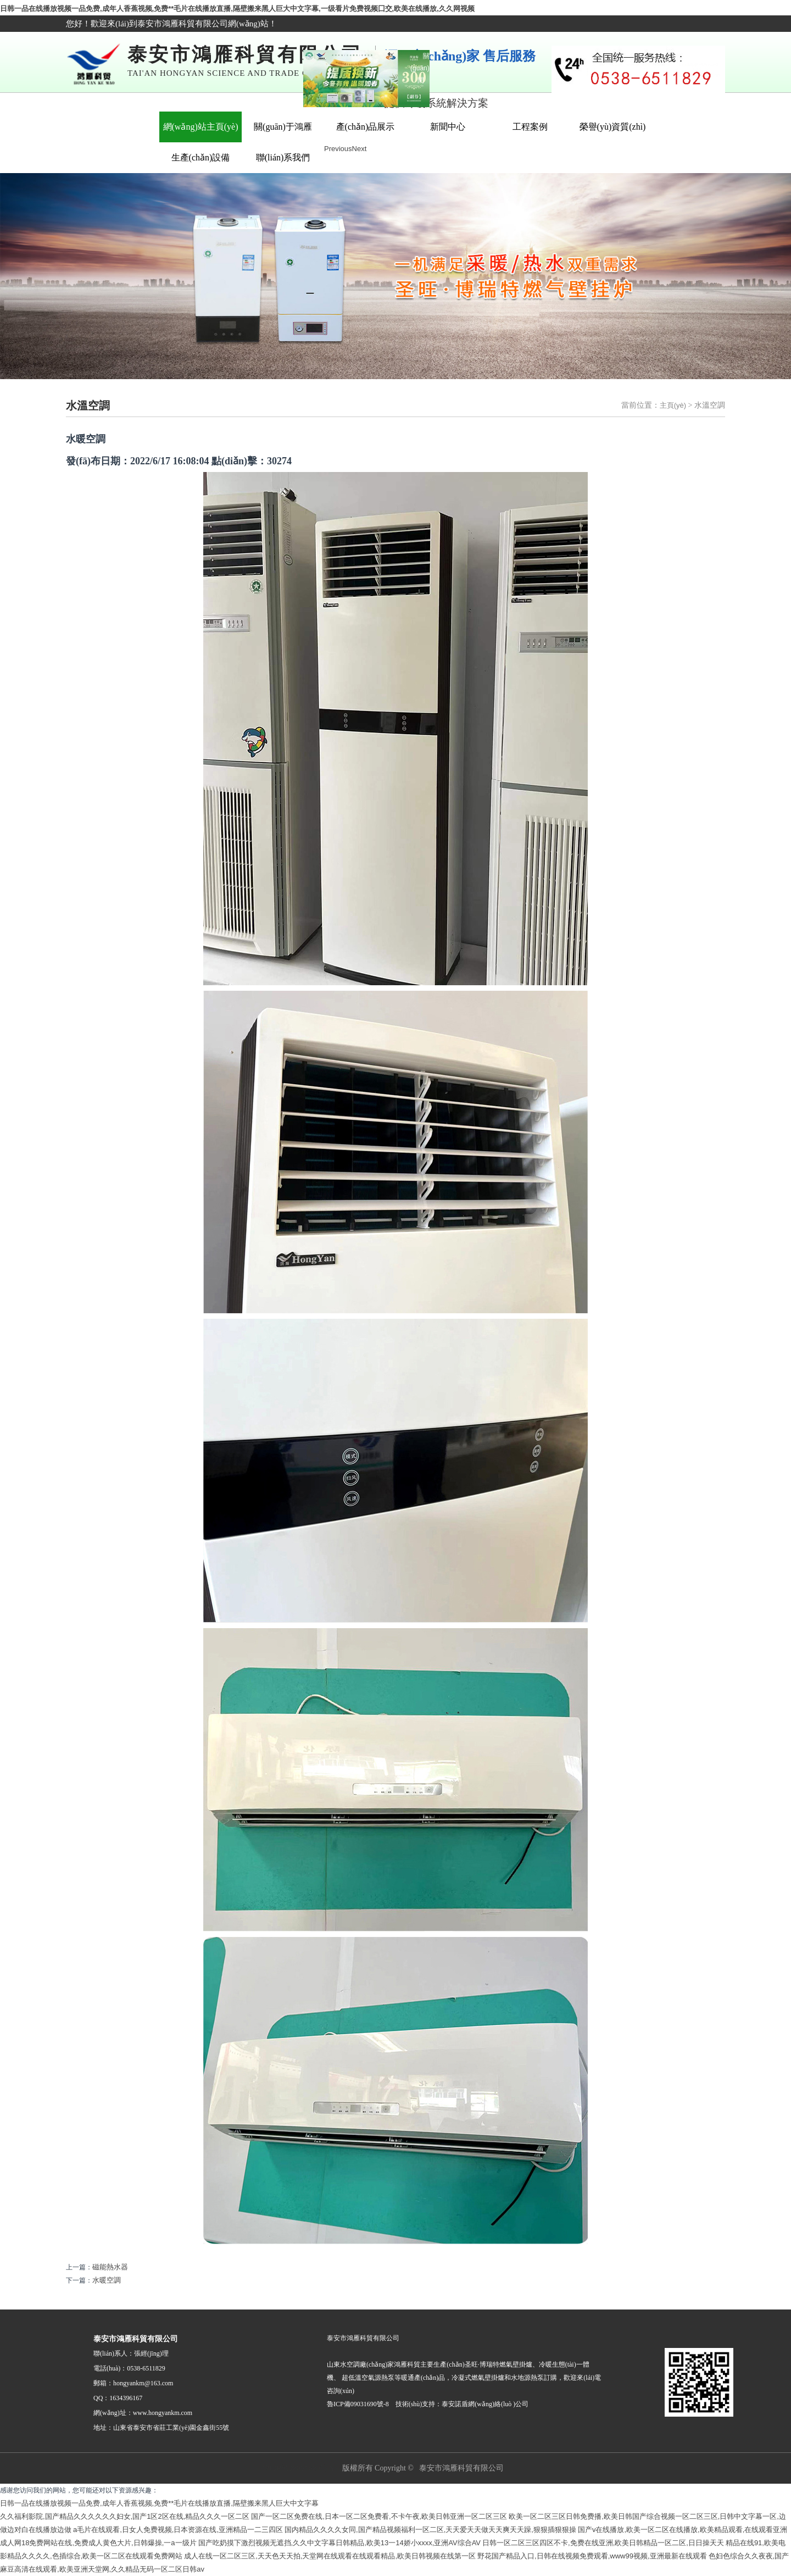 The width and height of the screenshot is (791, 2576). Describe the element at coordinates (298, 2468) in the screenshot. I see `魯ICP備09031690號-8` at that location.